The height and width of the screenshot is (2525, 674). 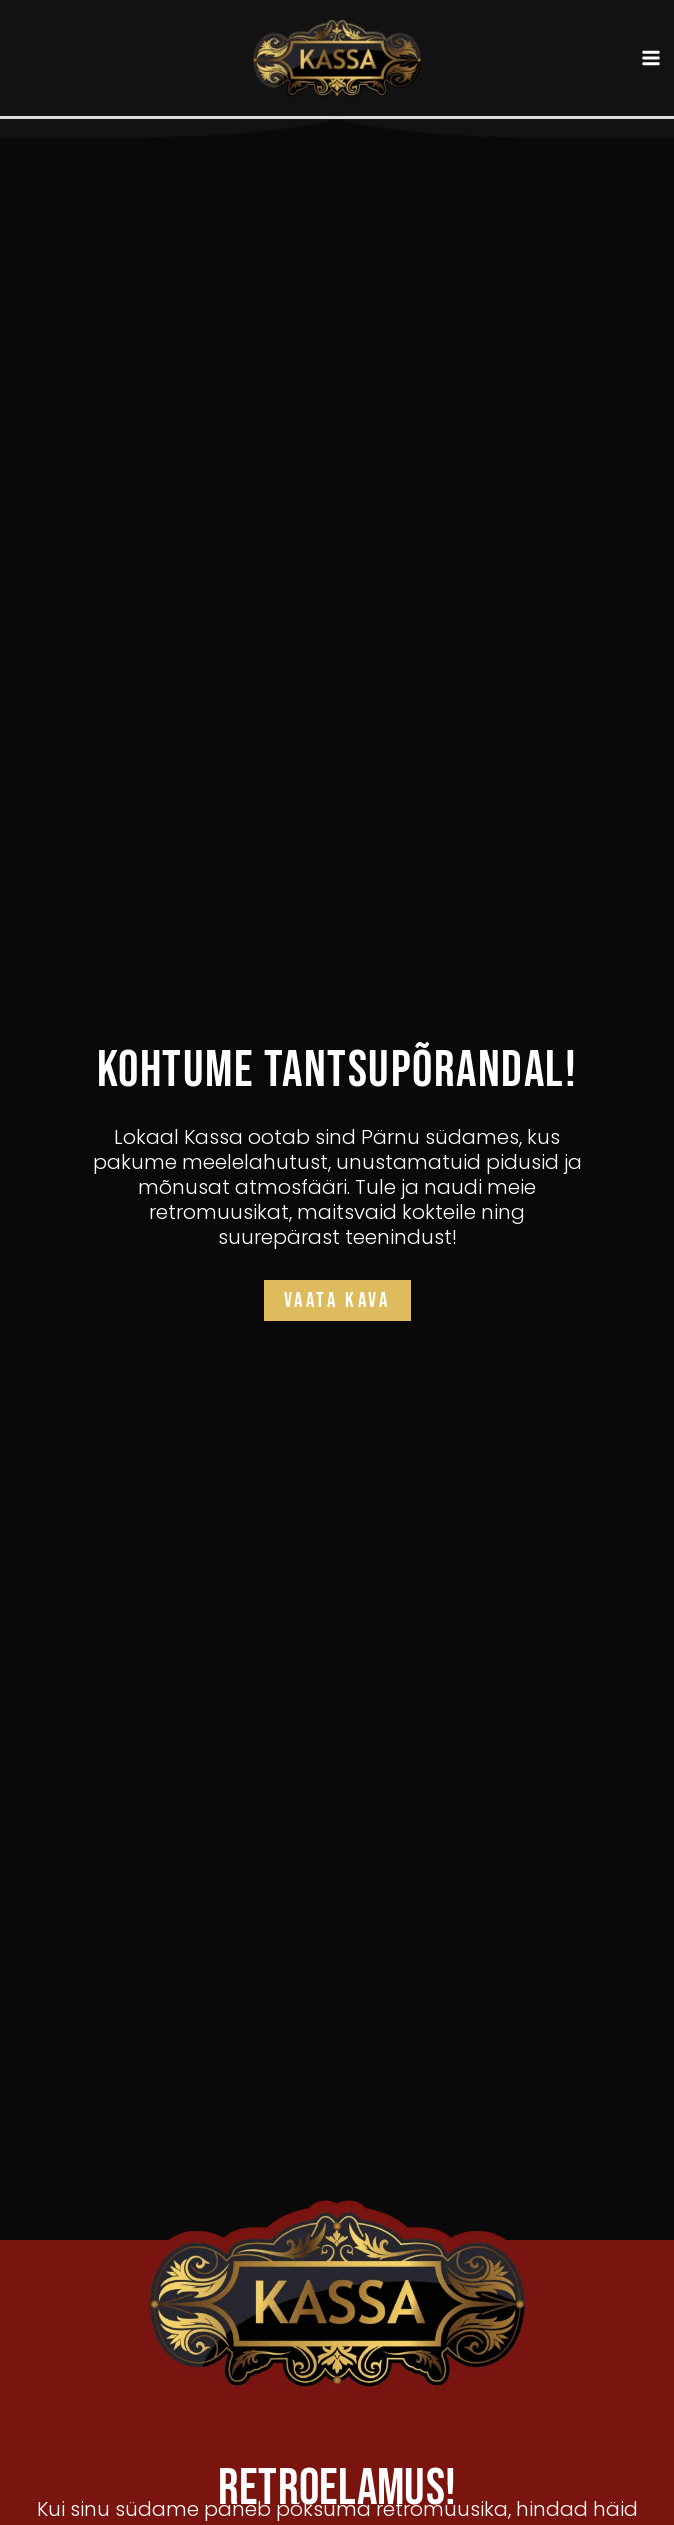 What do you see at coordinates (652, 59) in the screenshot?
I see `[Main menu toggle]` at bounding box center [652, 59].